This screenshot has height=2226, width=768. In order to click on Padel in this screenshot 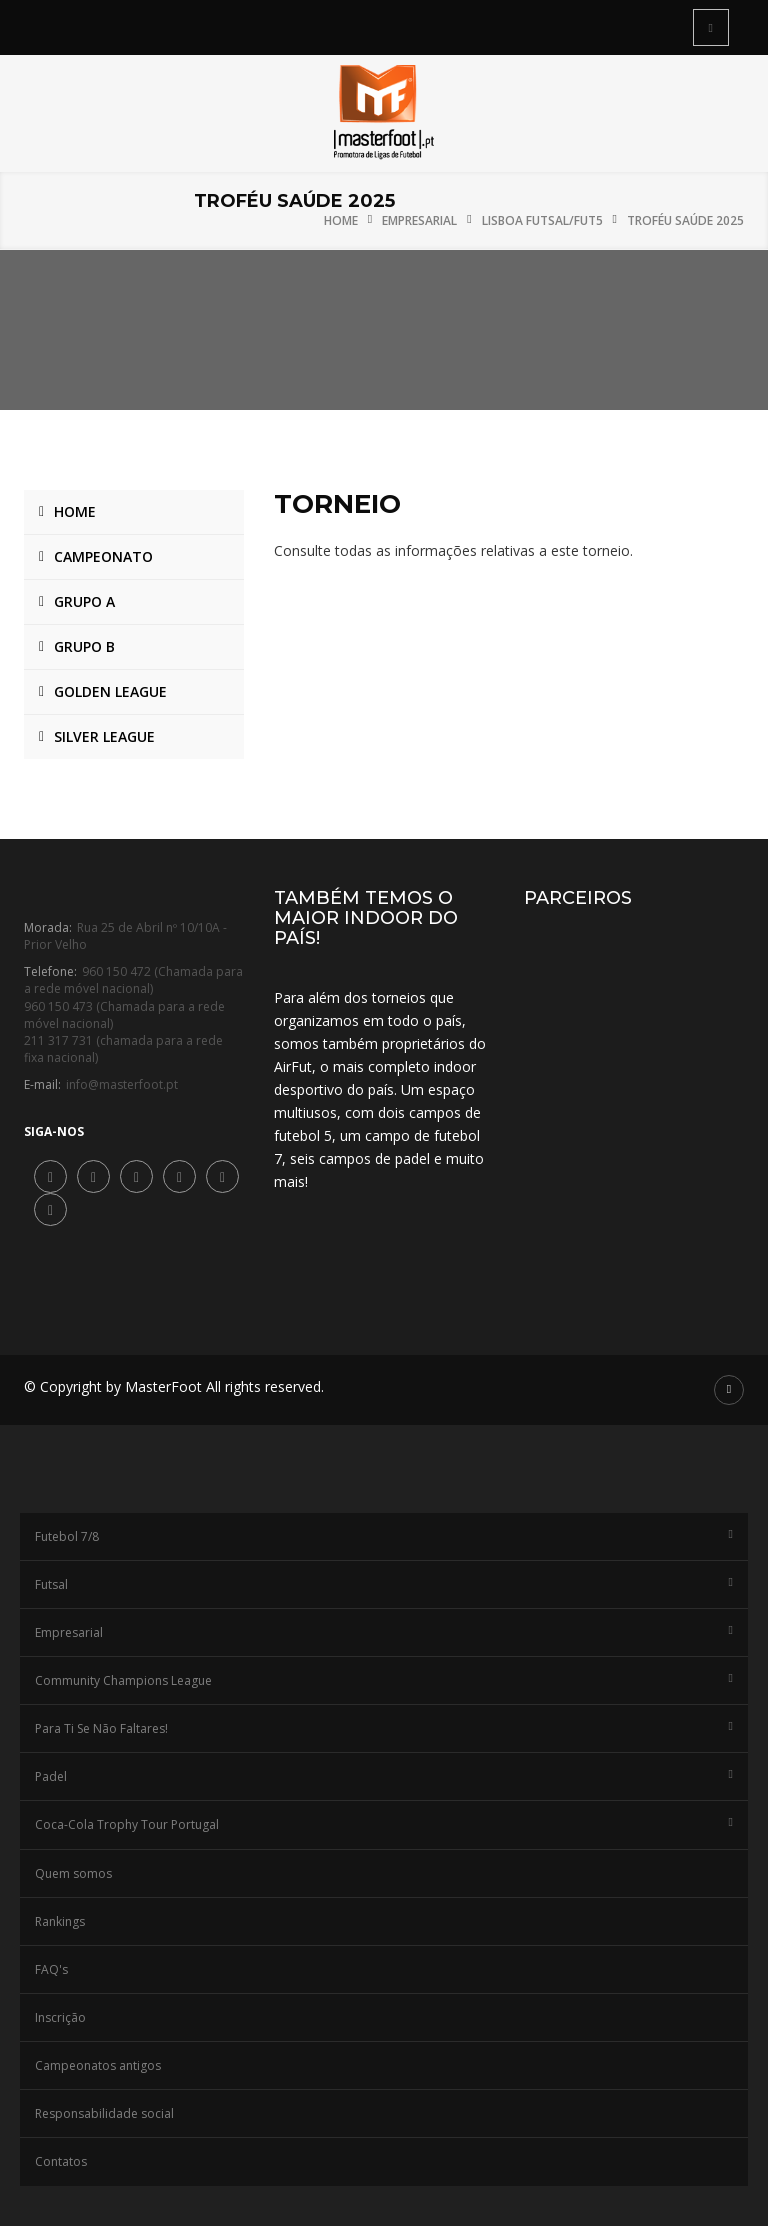, I will do `click(384, 1776)`.